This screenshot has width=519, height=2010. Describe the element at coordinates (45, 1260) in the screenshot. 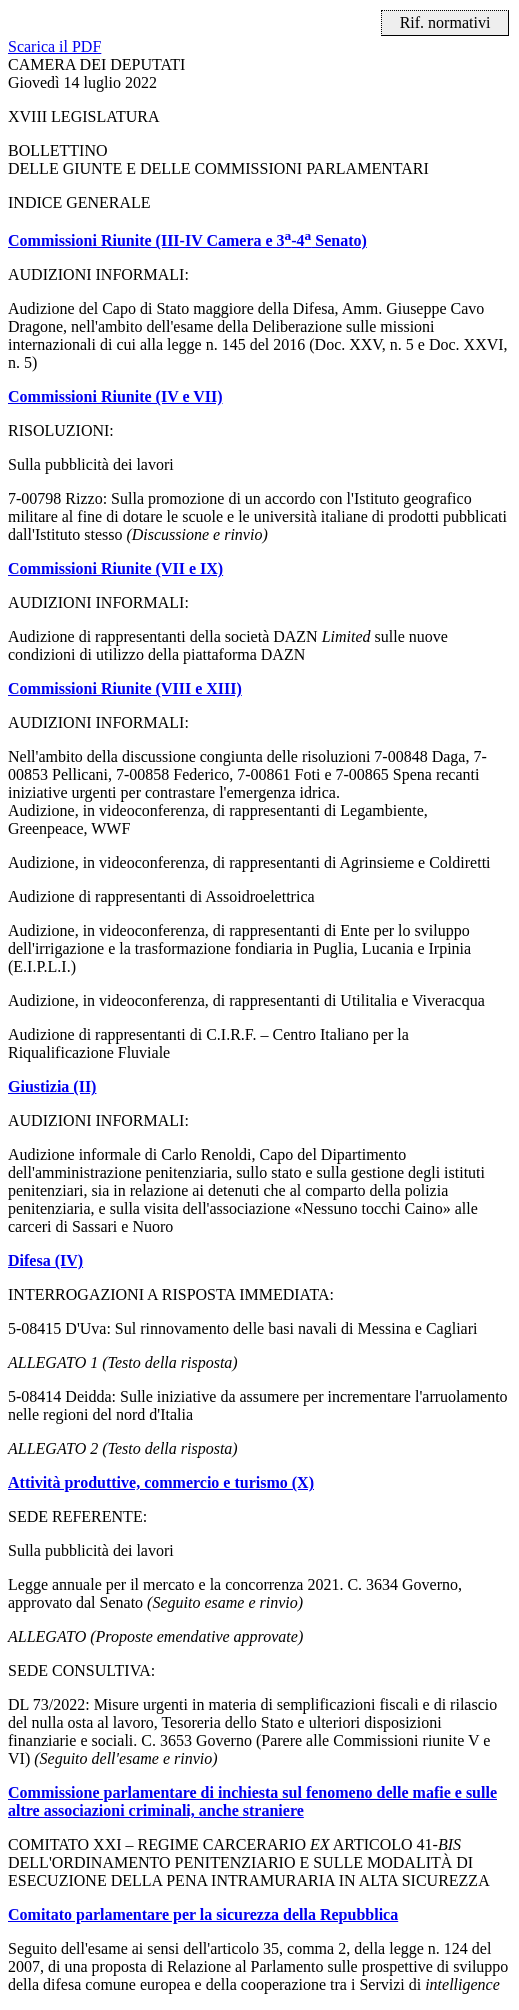

I see `Difesa (IV)` at that location.